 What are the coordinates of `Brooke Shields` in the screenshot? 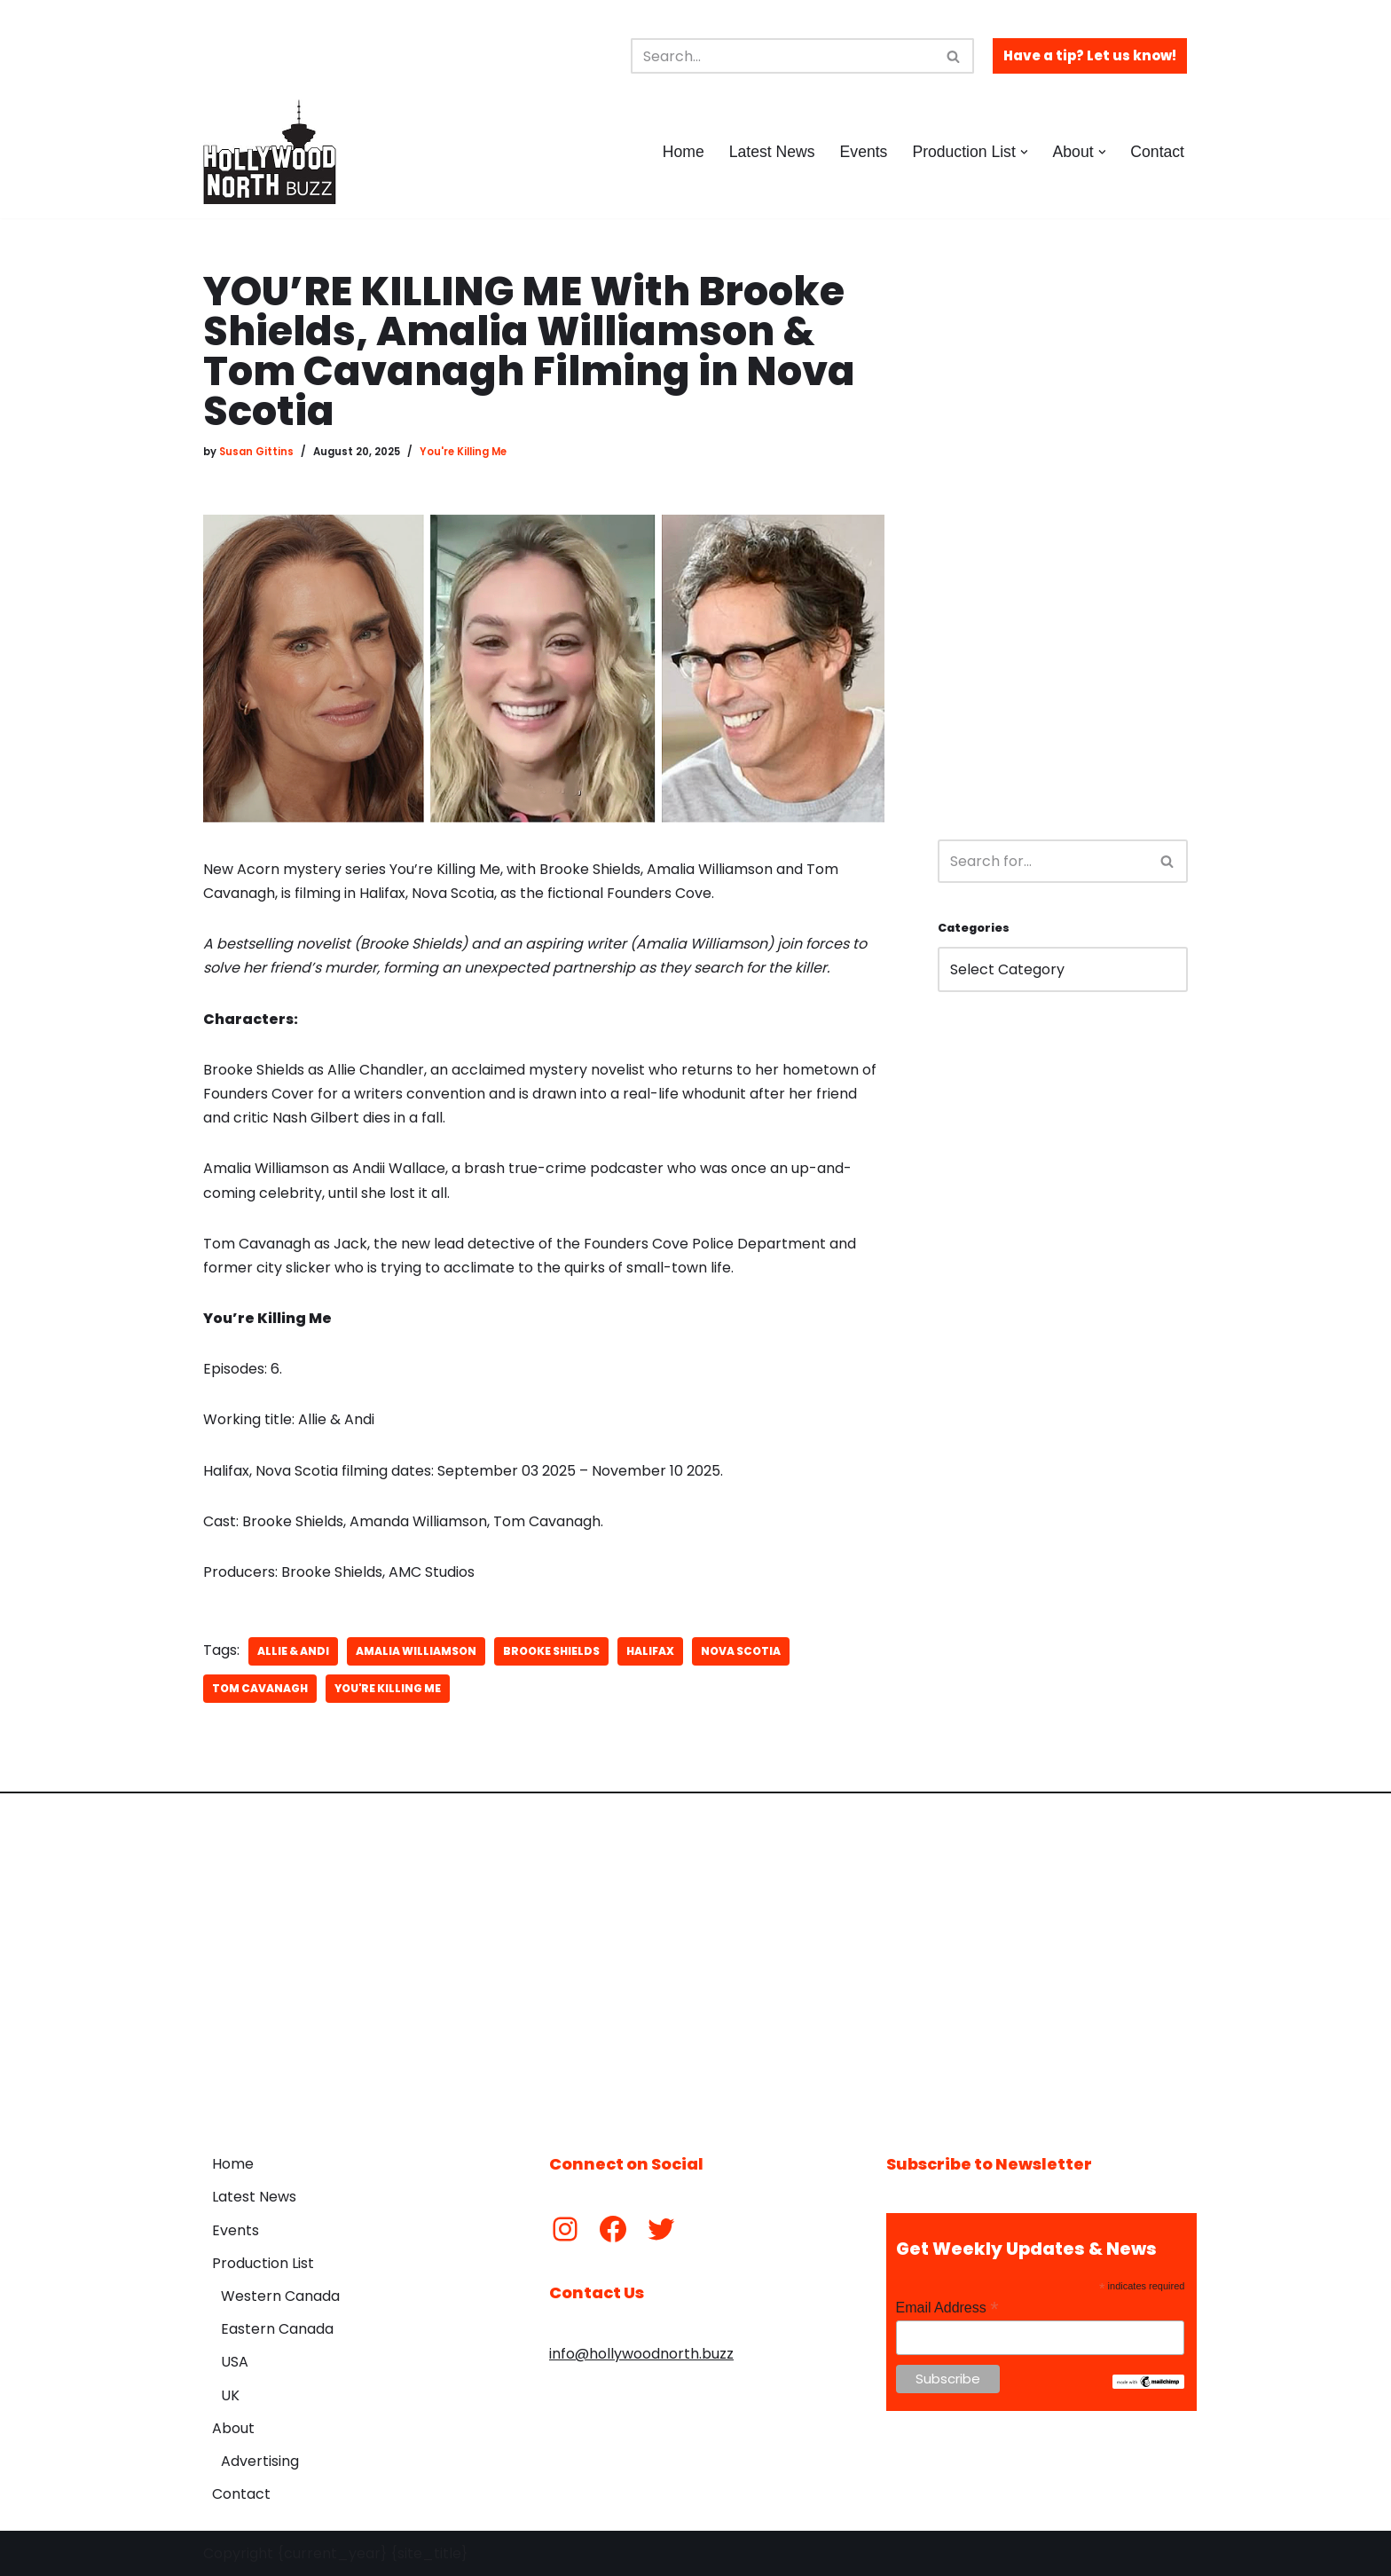 It's located at (551, 1650).